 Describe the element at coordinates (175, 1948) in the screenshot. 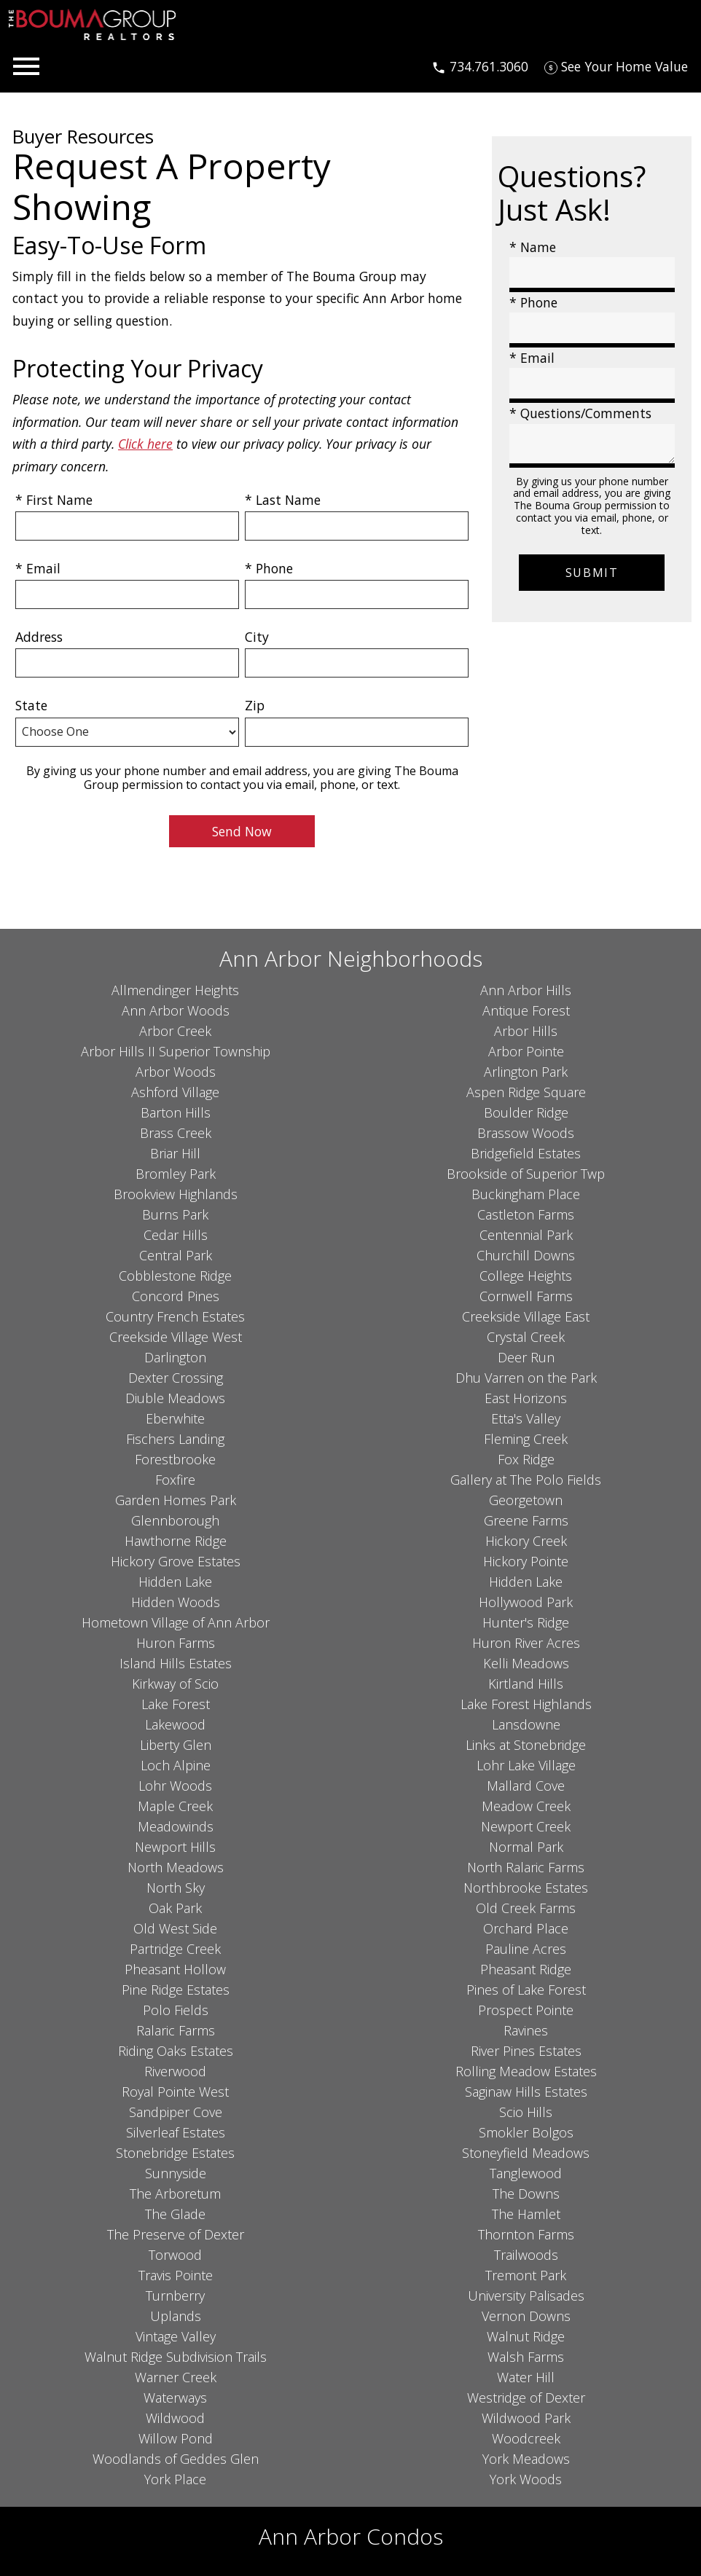

I see `Partridge Creek` at that location.